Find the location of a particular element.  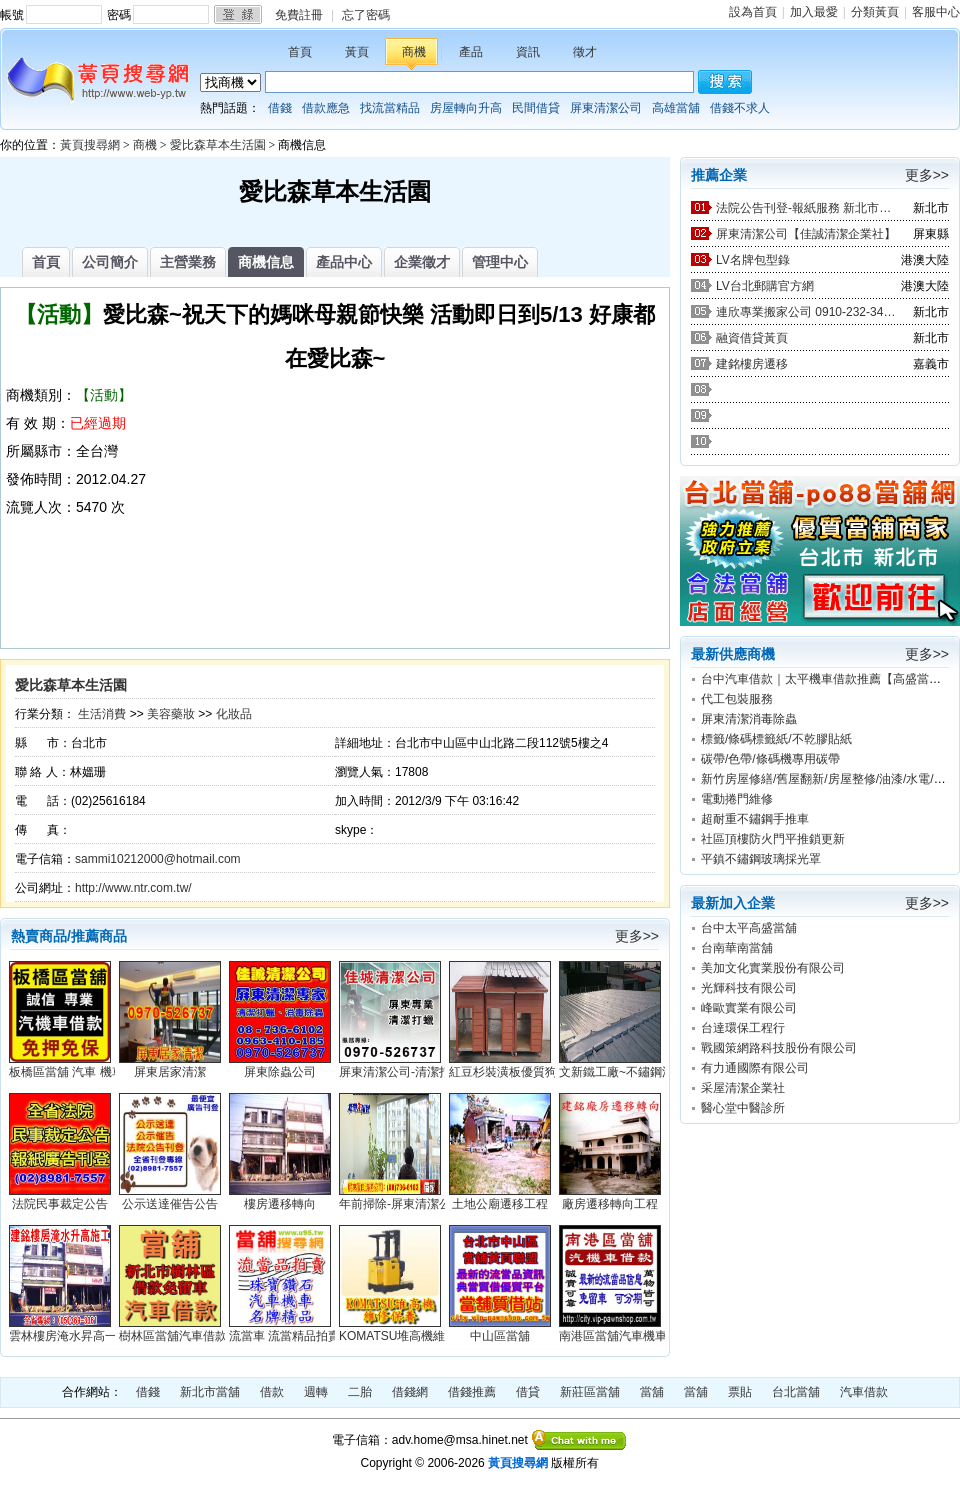

建銘樓房遷移 is located at coordinates (752, 364).